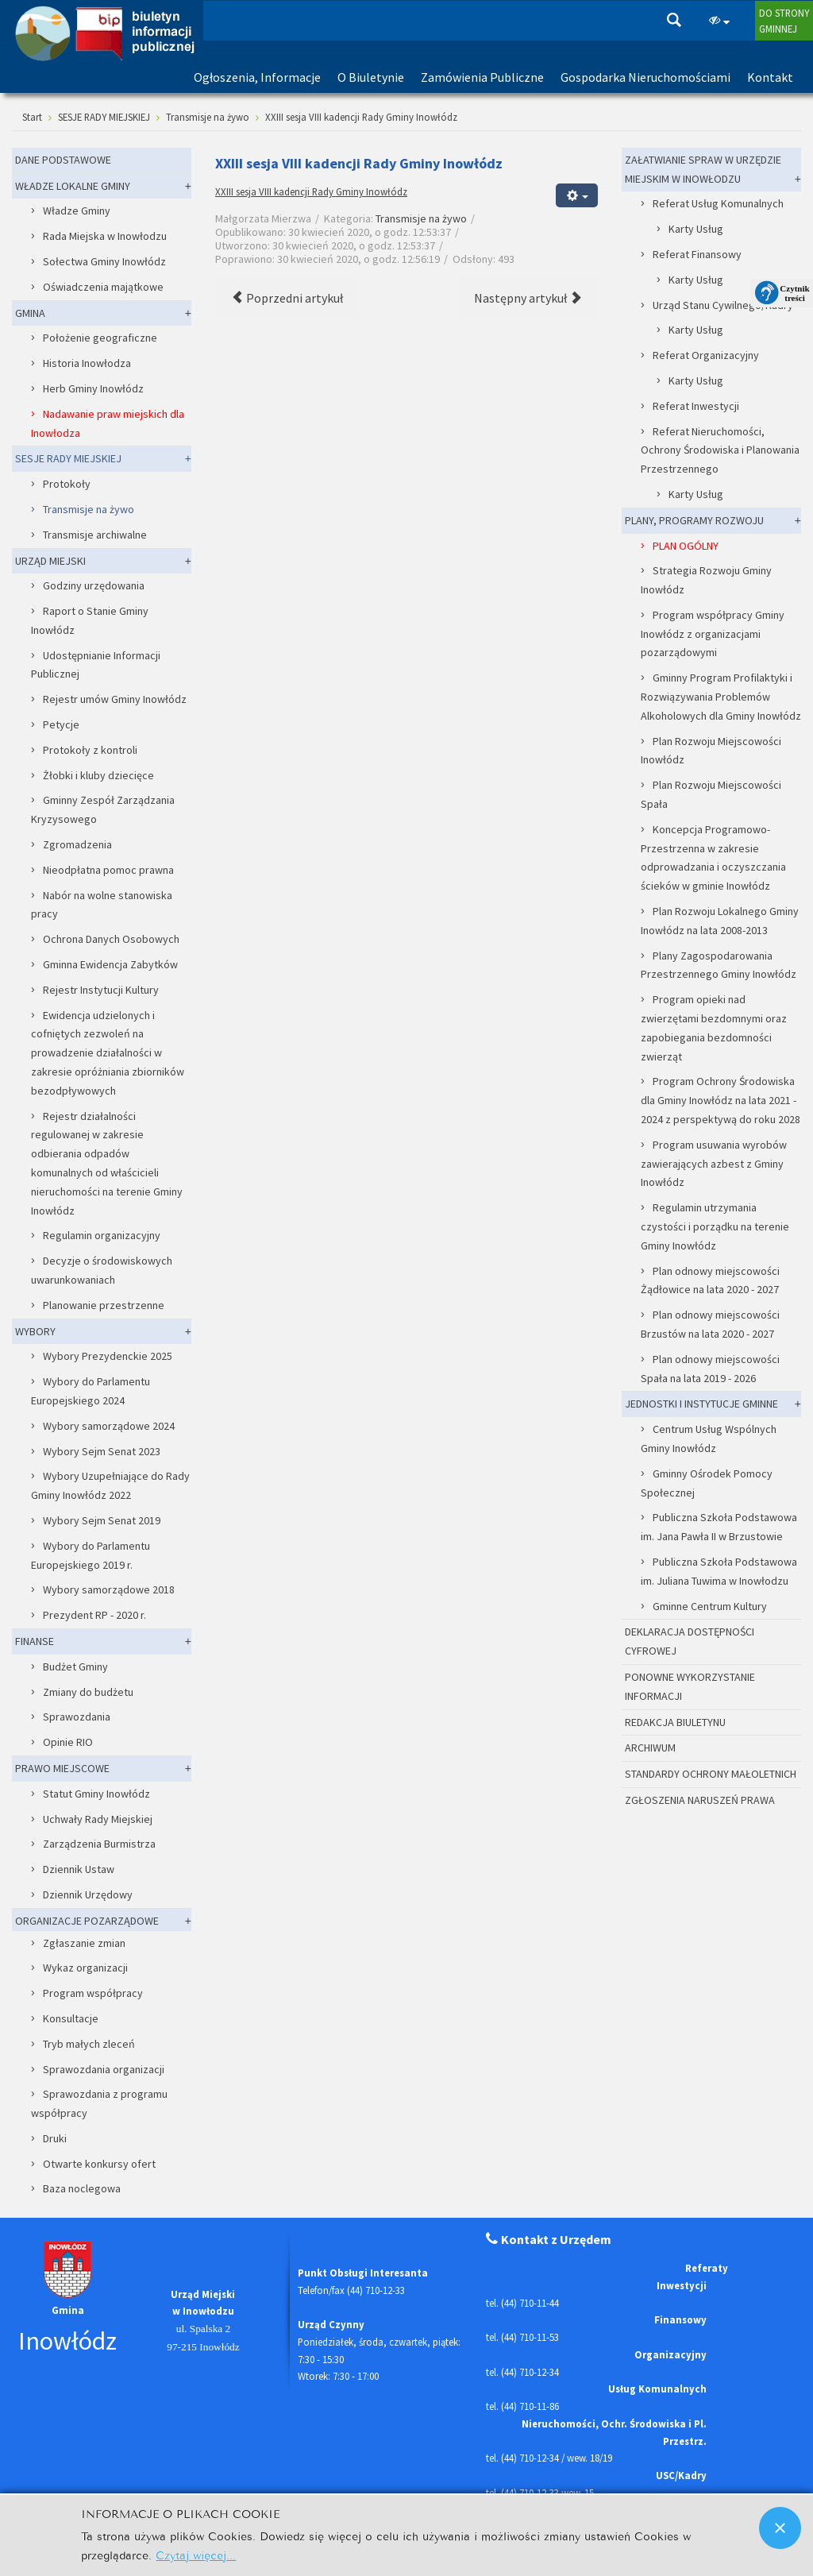  Describe the element at coordinates (99, 1843) in the screenshot. I see `Zarządzenia Burmistrza` at that location.